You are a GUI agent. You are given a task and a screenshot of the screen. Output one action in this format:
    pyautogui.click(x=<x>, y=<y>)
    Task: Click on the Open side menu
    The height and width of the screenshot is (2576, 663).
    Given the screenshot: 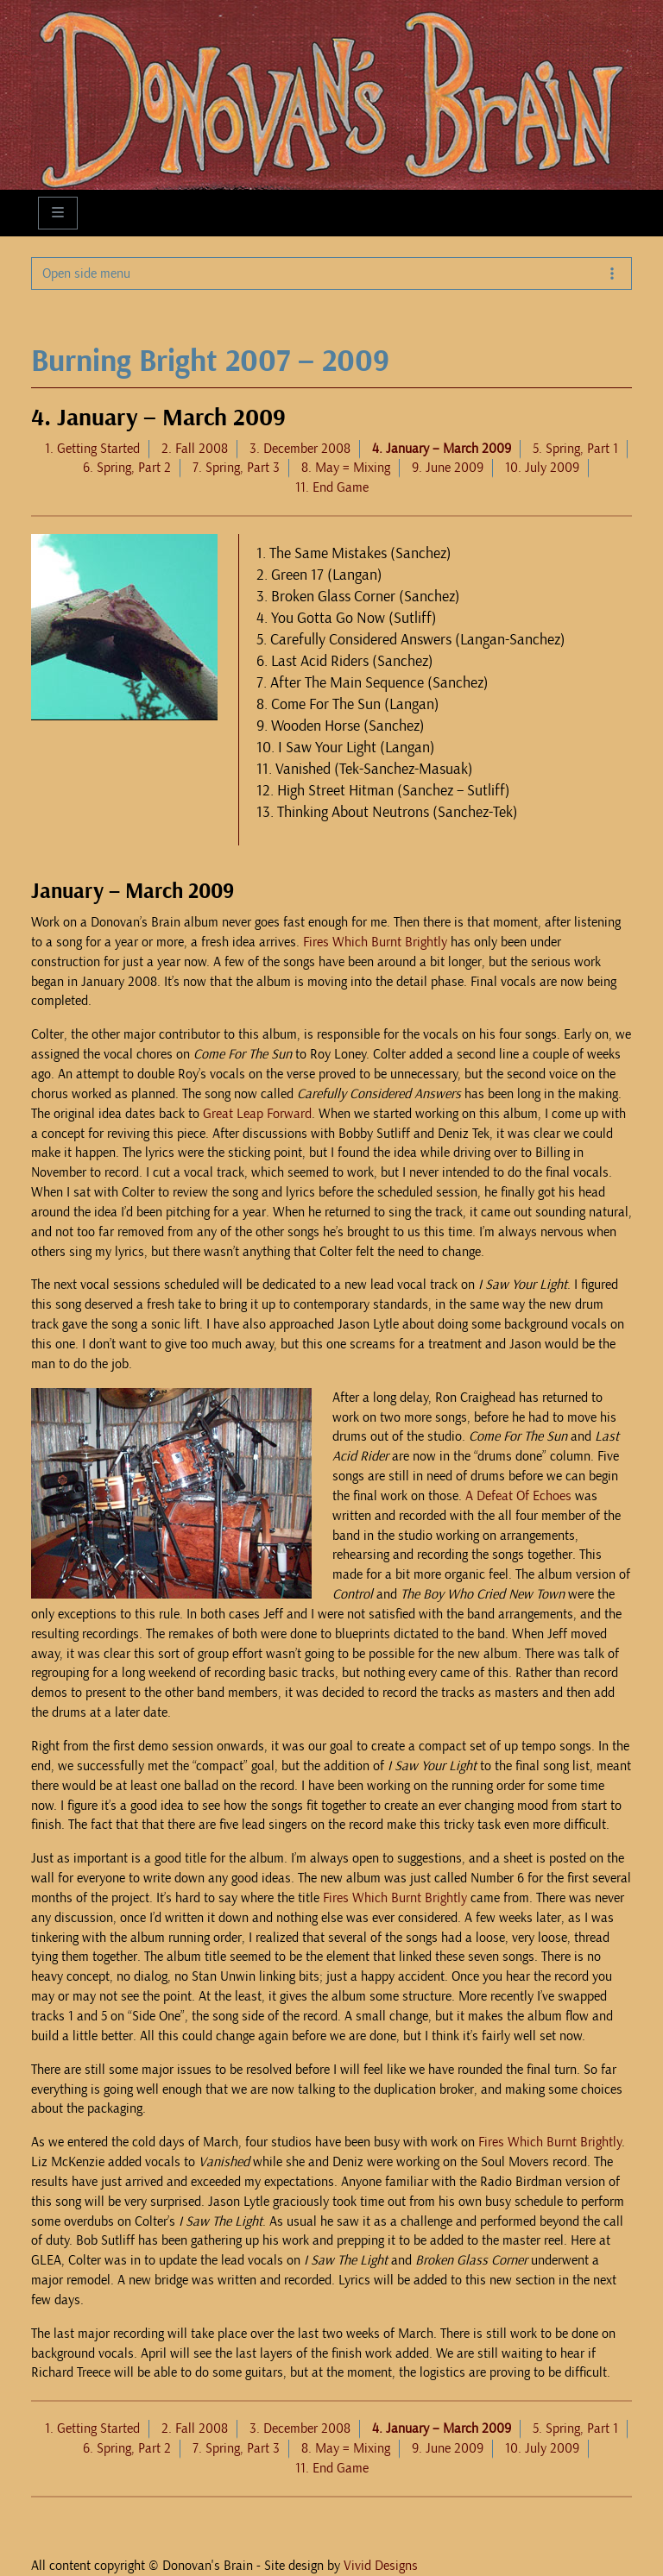 What is the action you would take?
    pyautogui.click(x=331, y=273)
    